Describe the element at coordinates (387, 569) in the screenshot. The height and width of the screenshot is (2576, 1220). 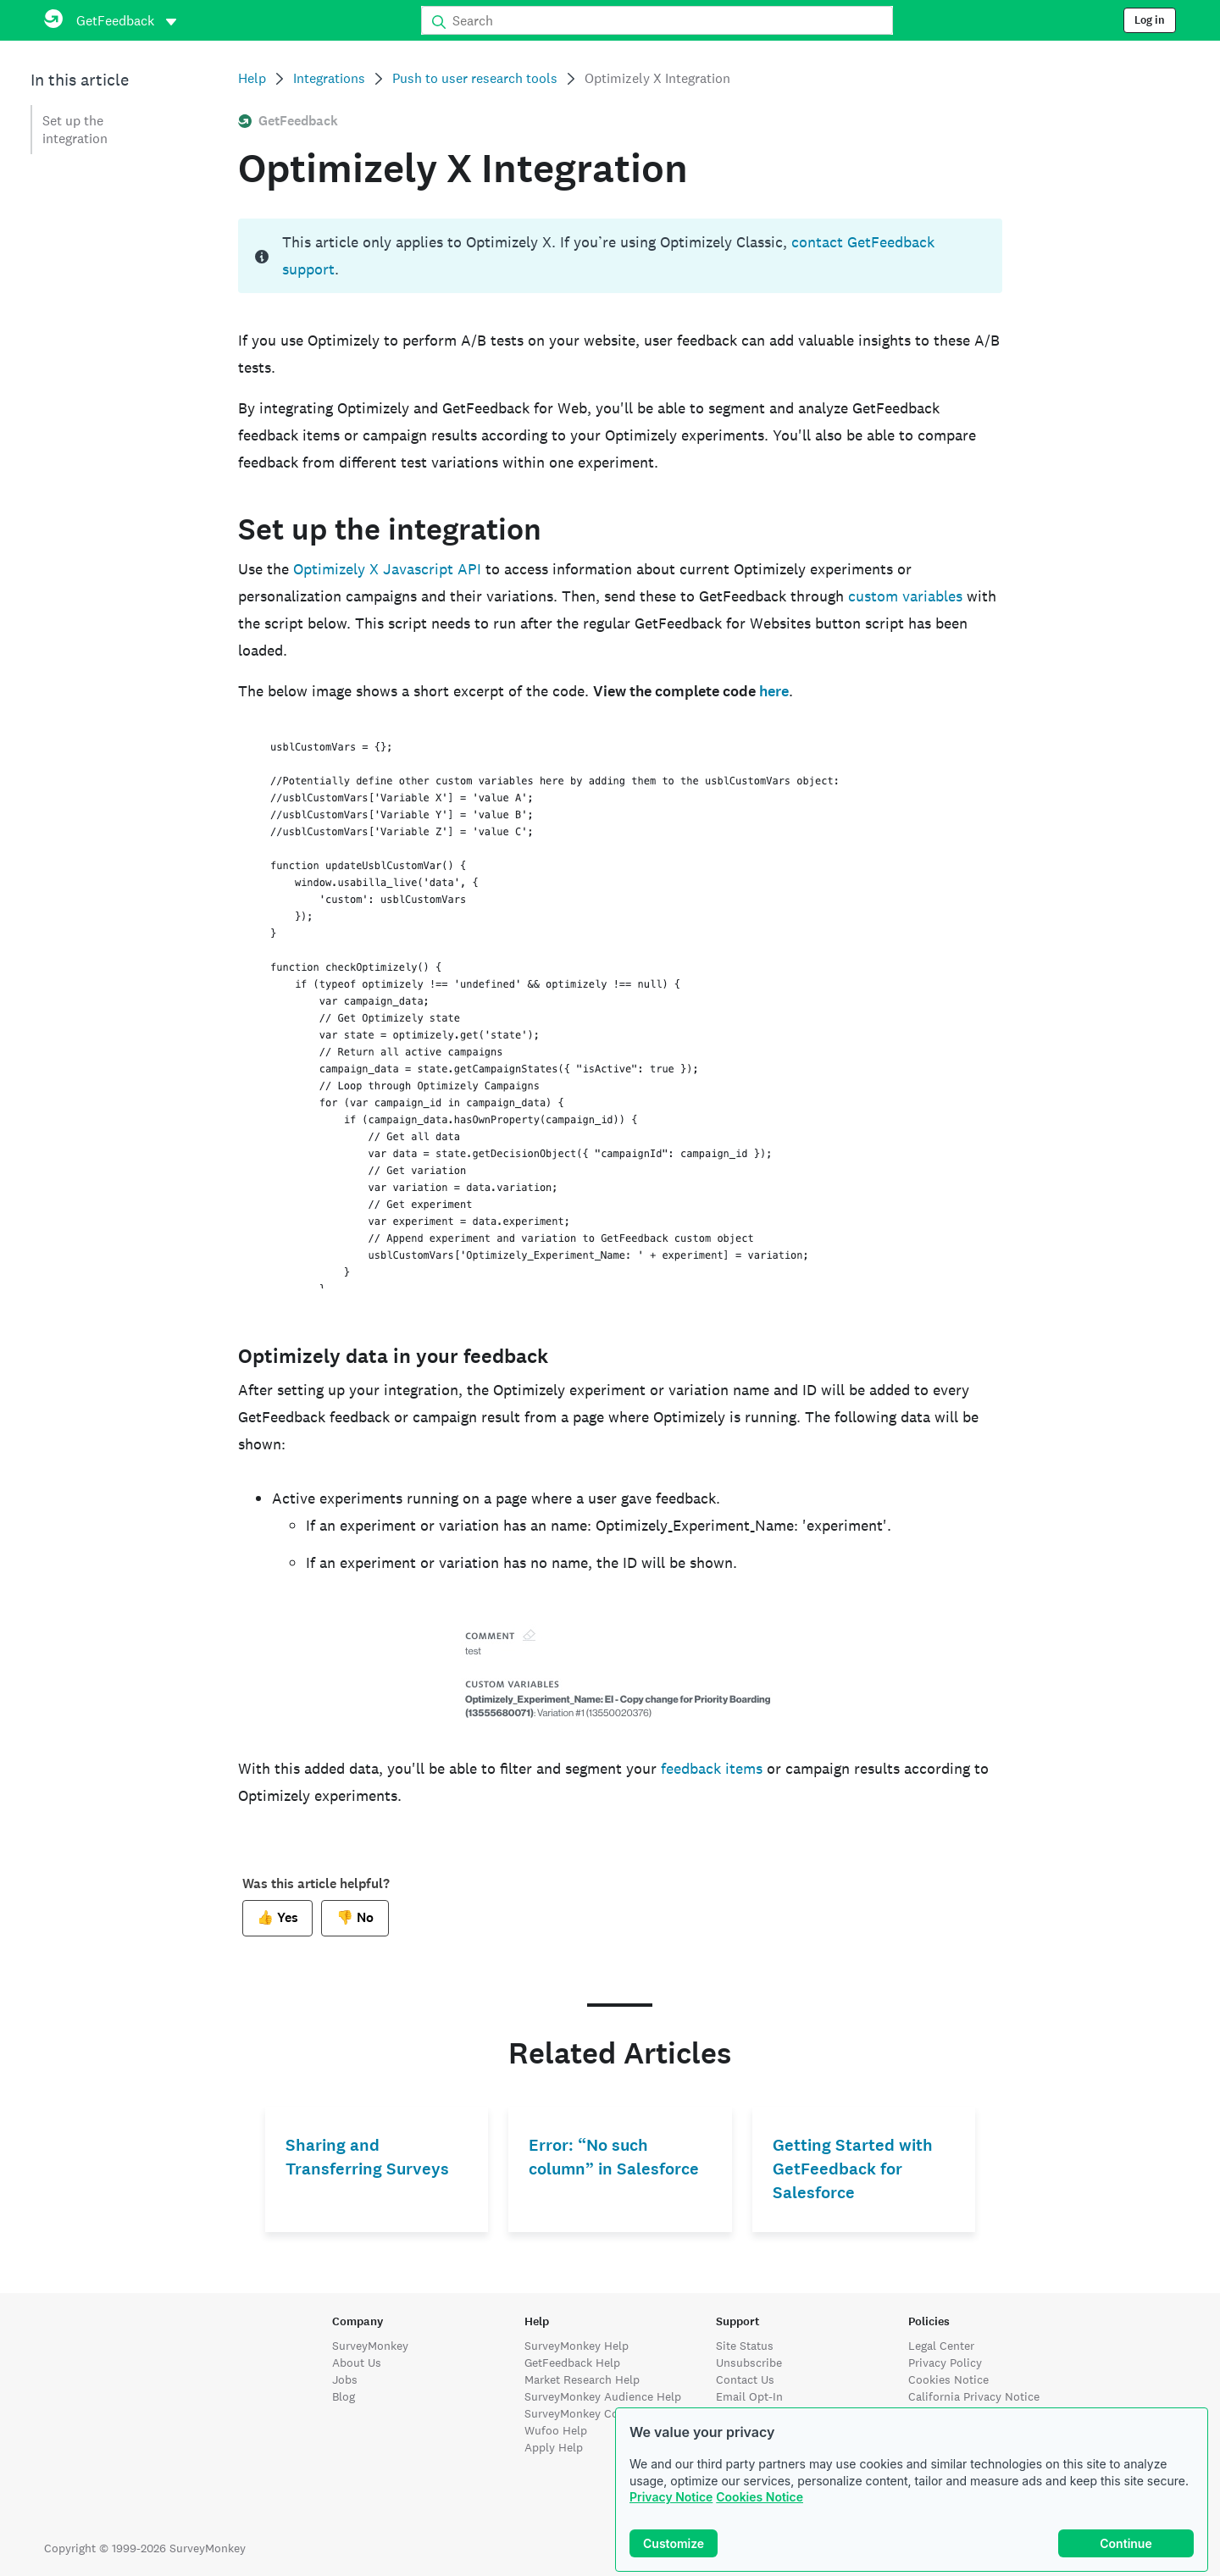
I see `Optimizely X Javascript API` at that location.